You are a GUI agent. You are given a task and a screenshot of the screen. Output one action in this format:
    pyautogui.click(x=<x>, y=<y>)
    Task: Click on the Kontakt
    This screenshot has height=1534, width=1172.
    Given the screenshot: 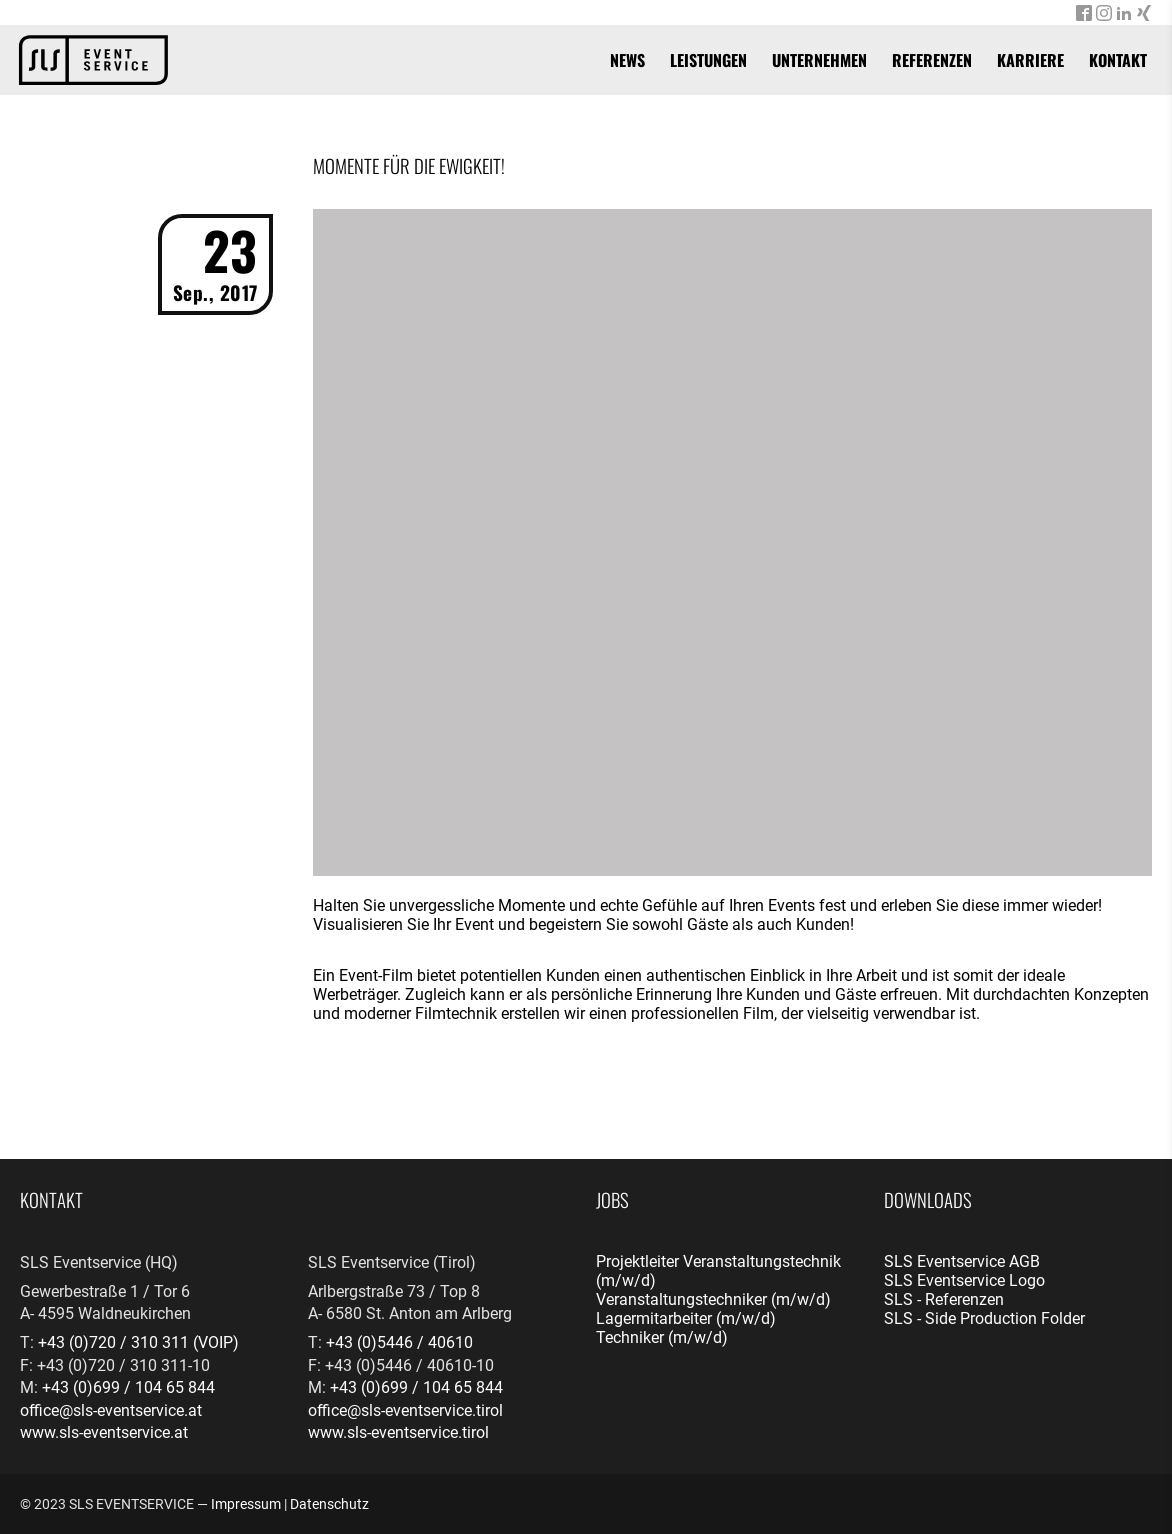 What is the action you would take?
    pyautogui.click(x=1118, y=60)
    